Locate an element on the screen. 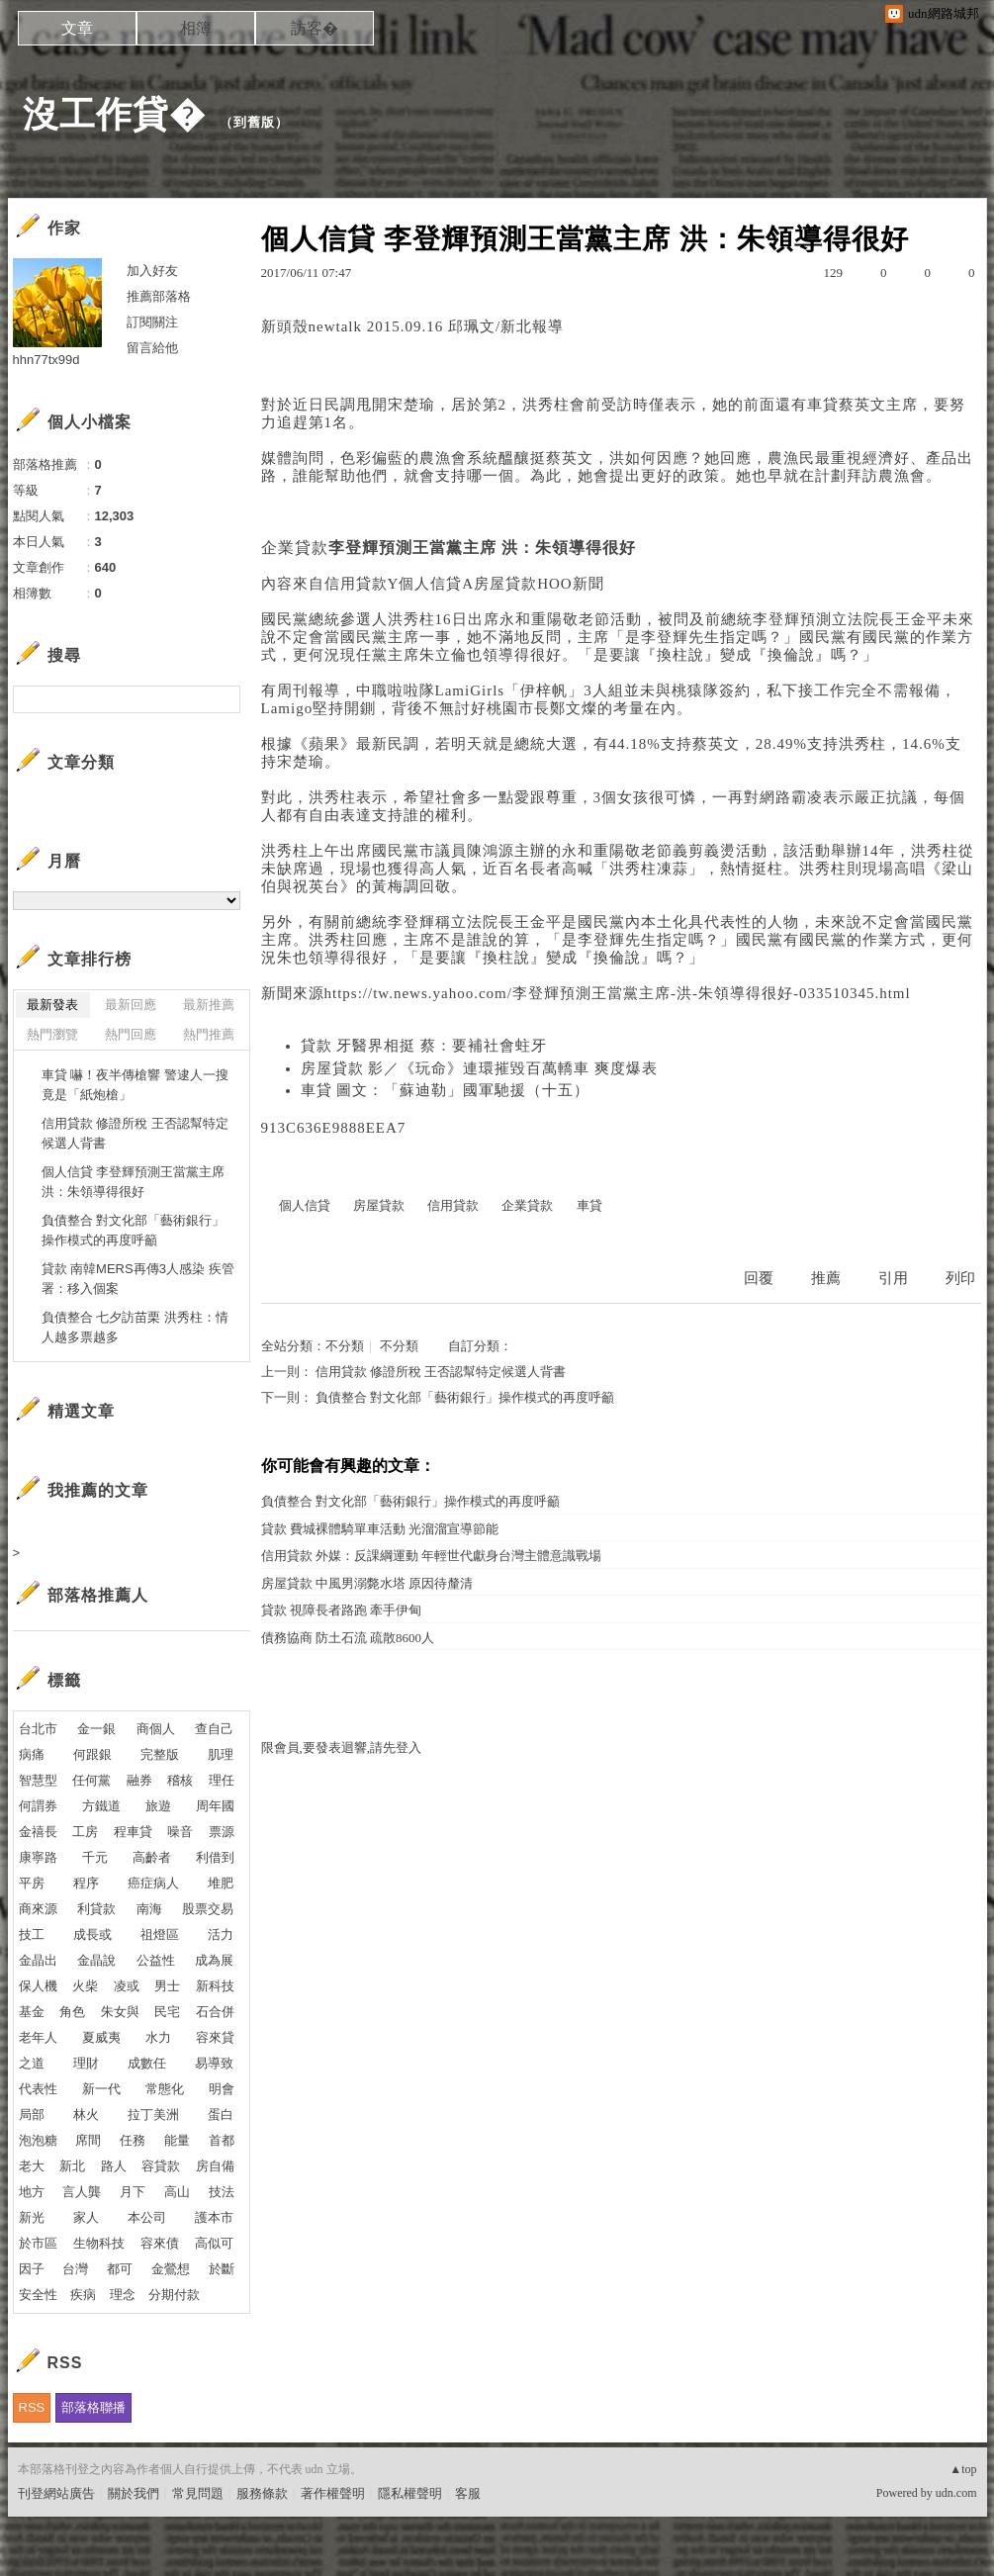  都可 is located at coordinates (120, 2268).